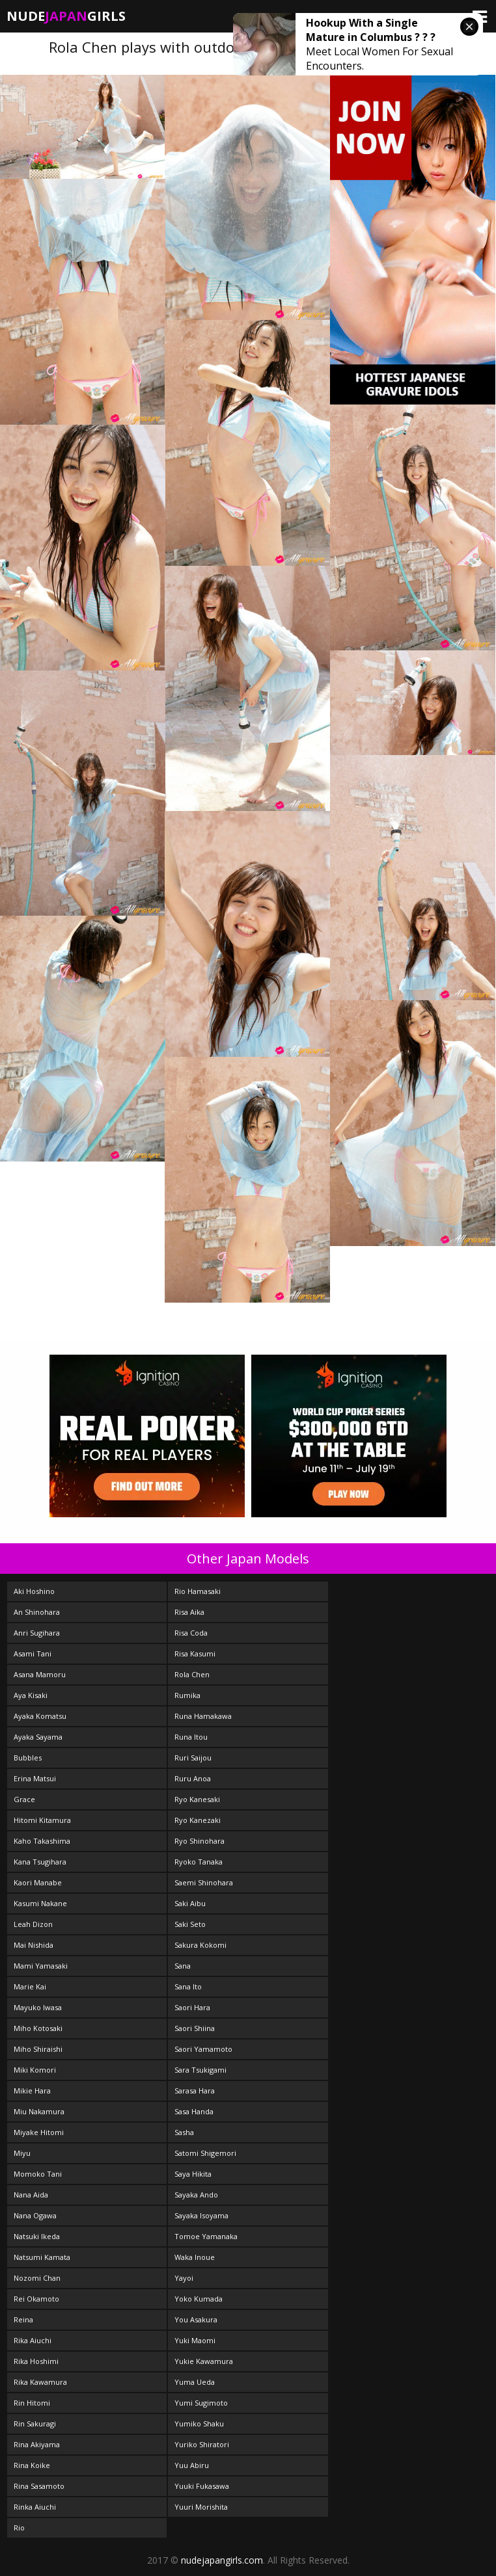  What do you see at coordinates (201, 2444) in the screenshot?
I see `Yuriko Shiratori` at bounding box center [201, 2444].